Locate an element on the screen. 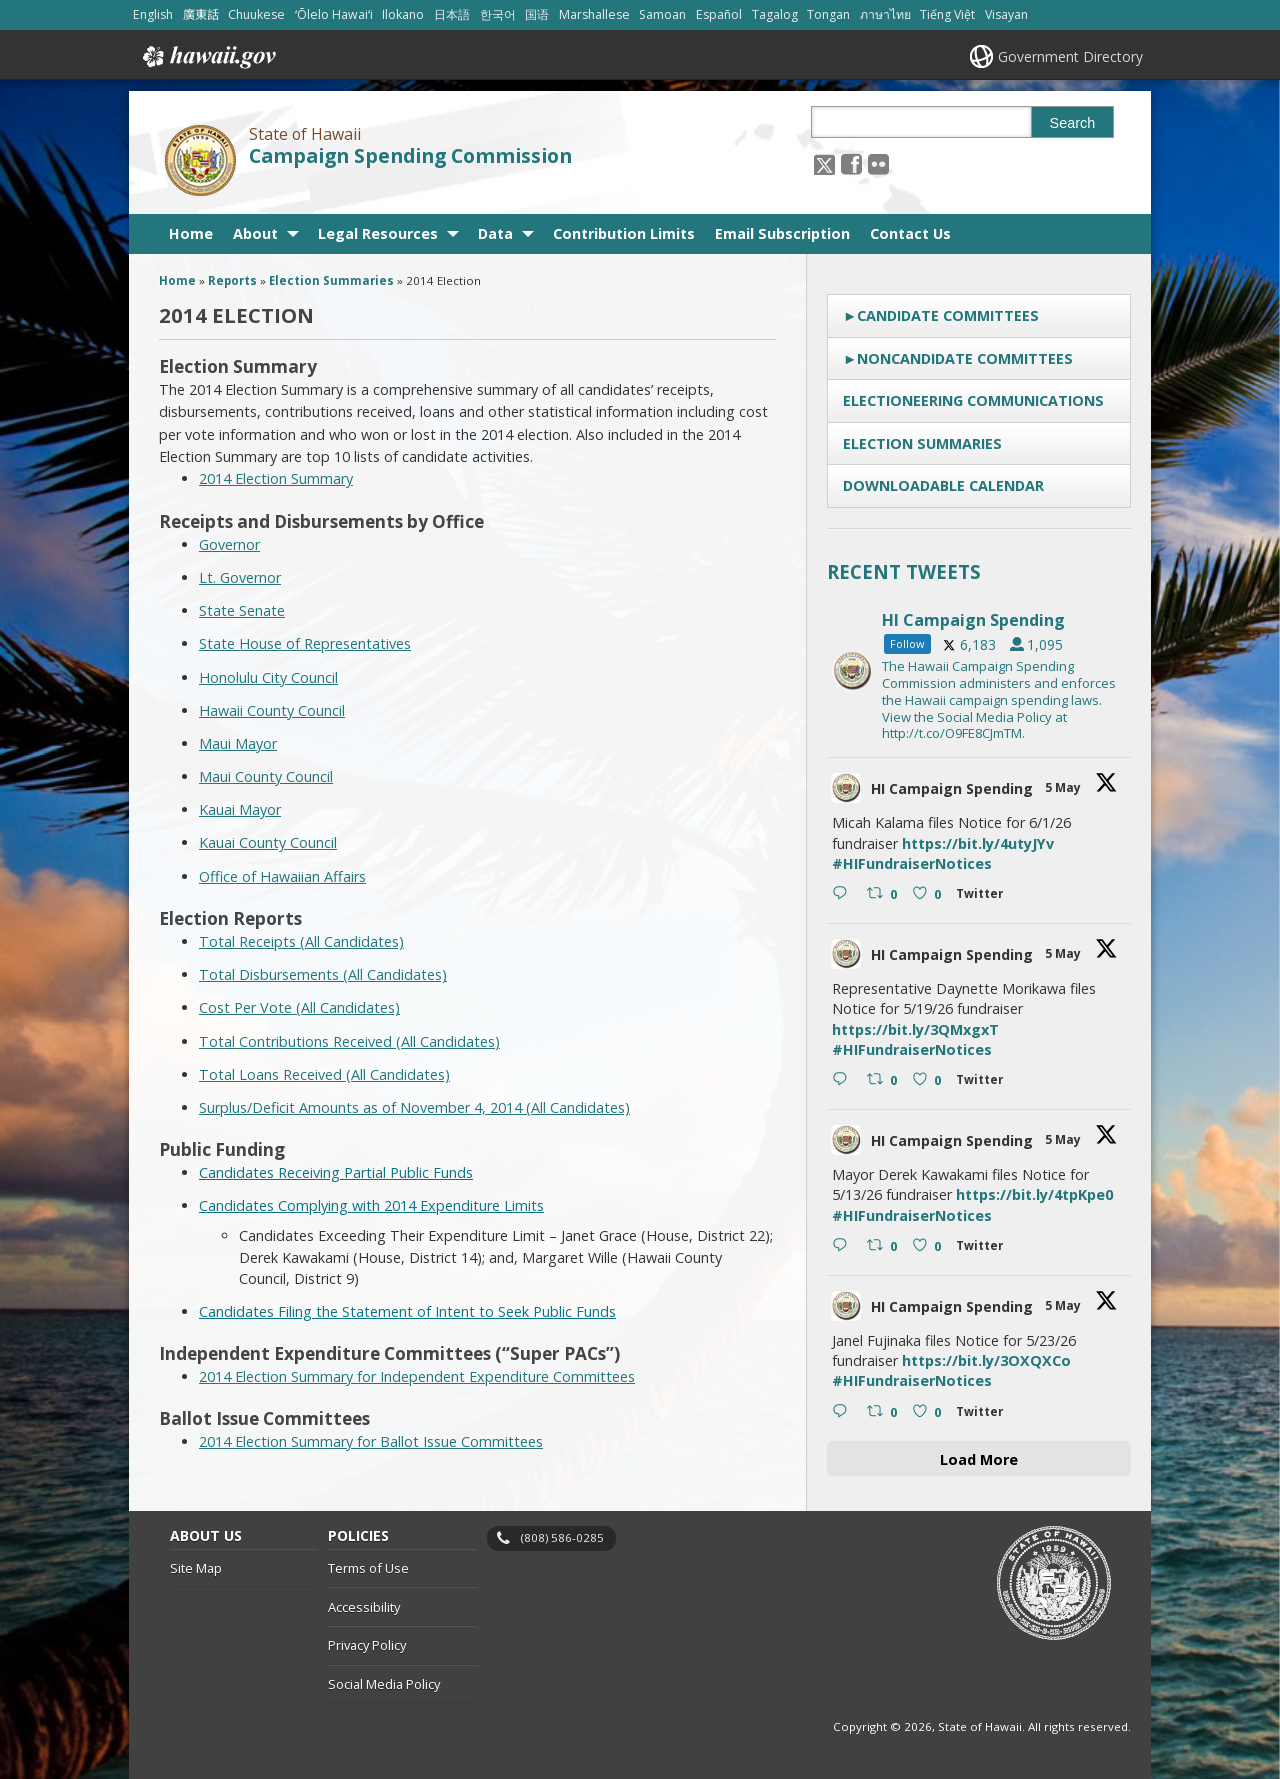  Legal Resources is located at coordinates (378, 233).